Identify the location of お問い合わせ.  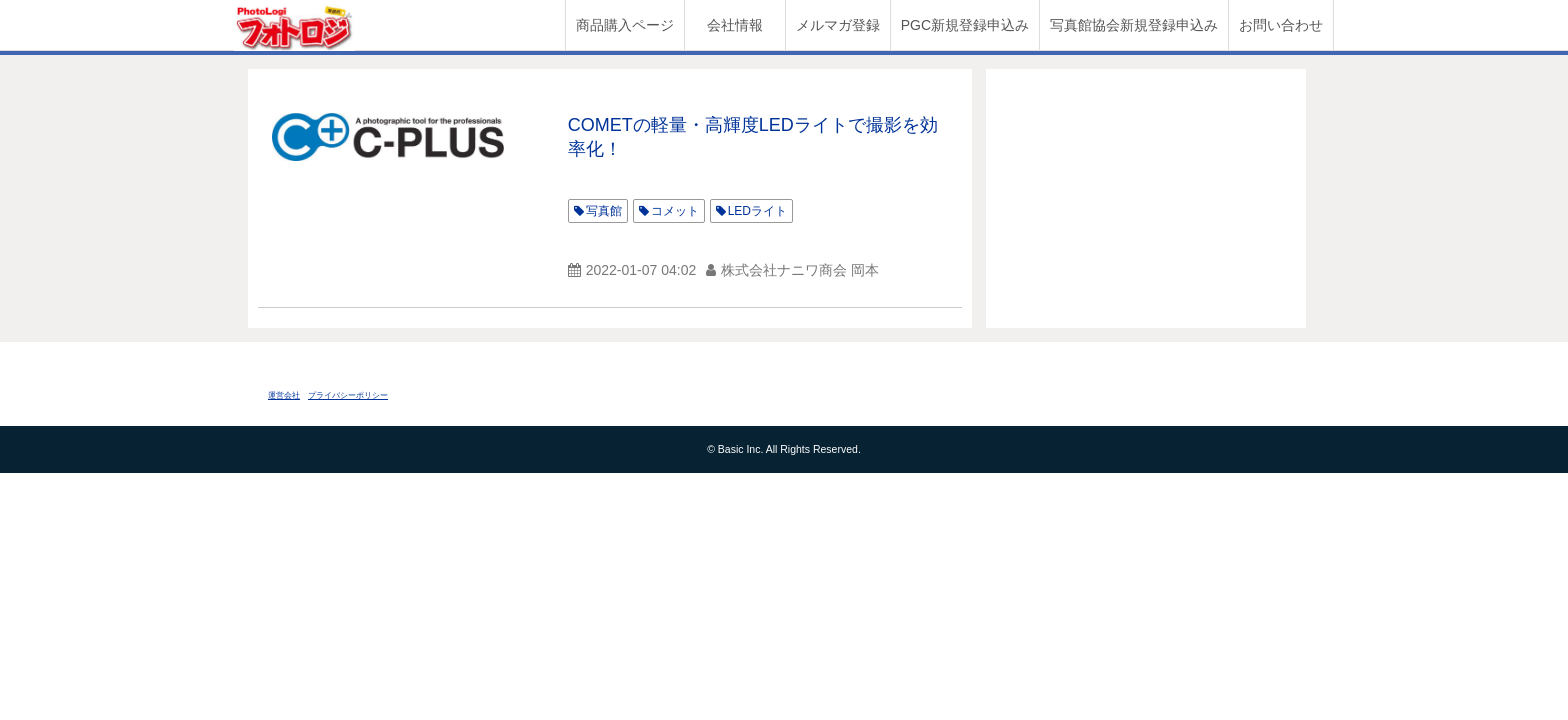
(1281, 25).